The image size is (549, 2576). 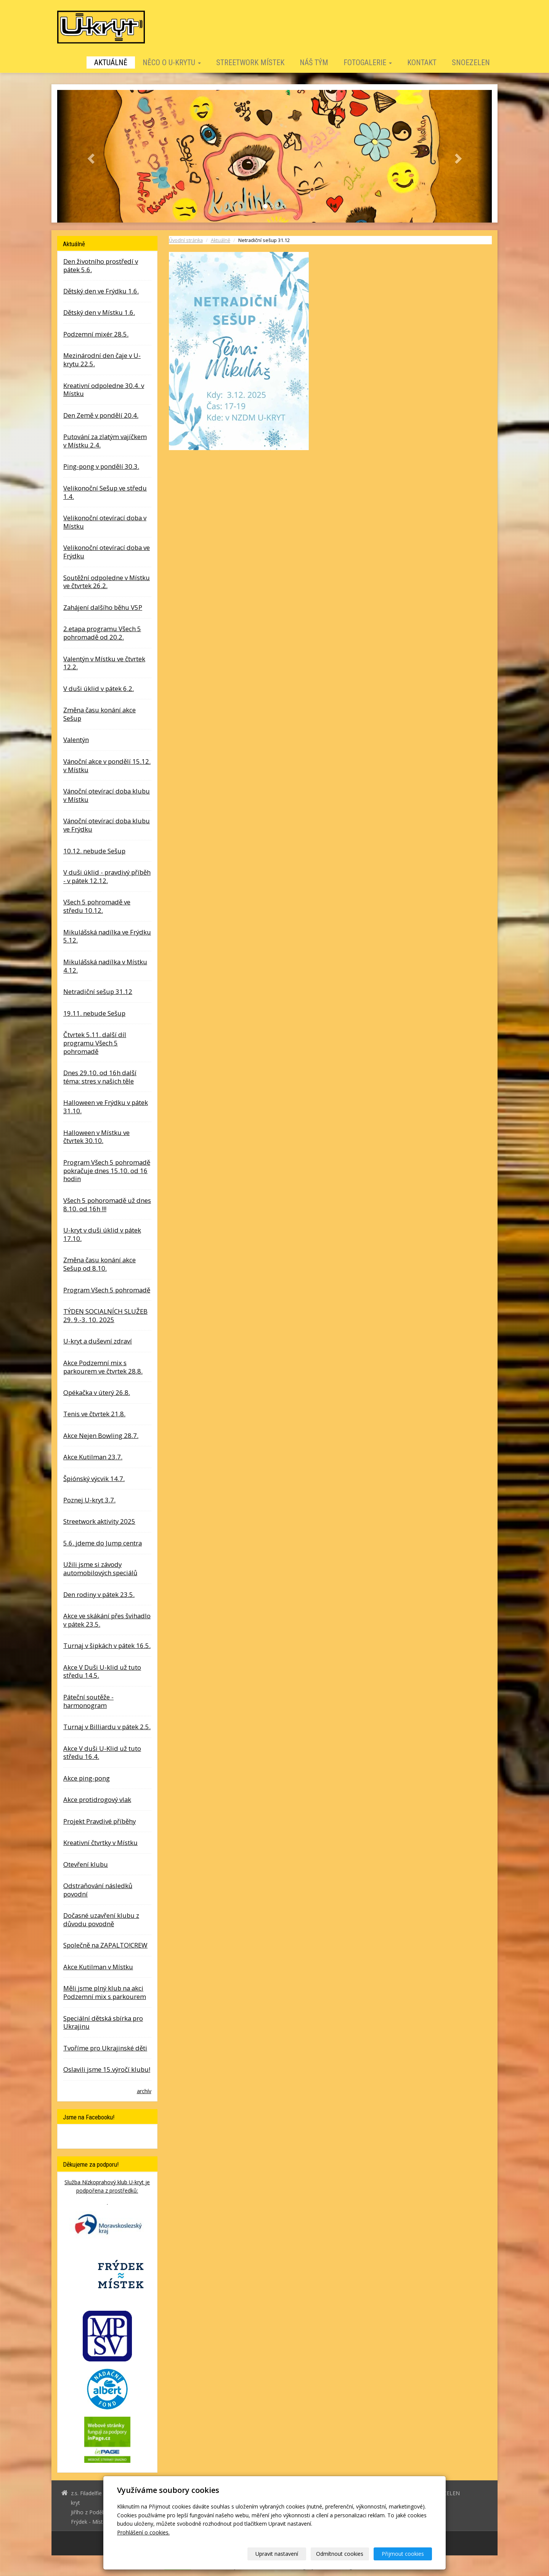 I want to click on Něco o U-krytu, so click(x=172, y=62).